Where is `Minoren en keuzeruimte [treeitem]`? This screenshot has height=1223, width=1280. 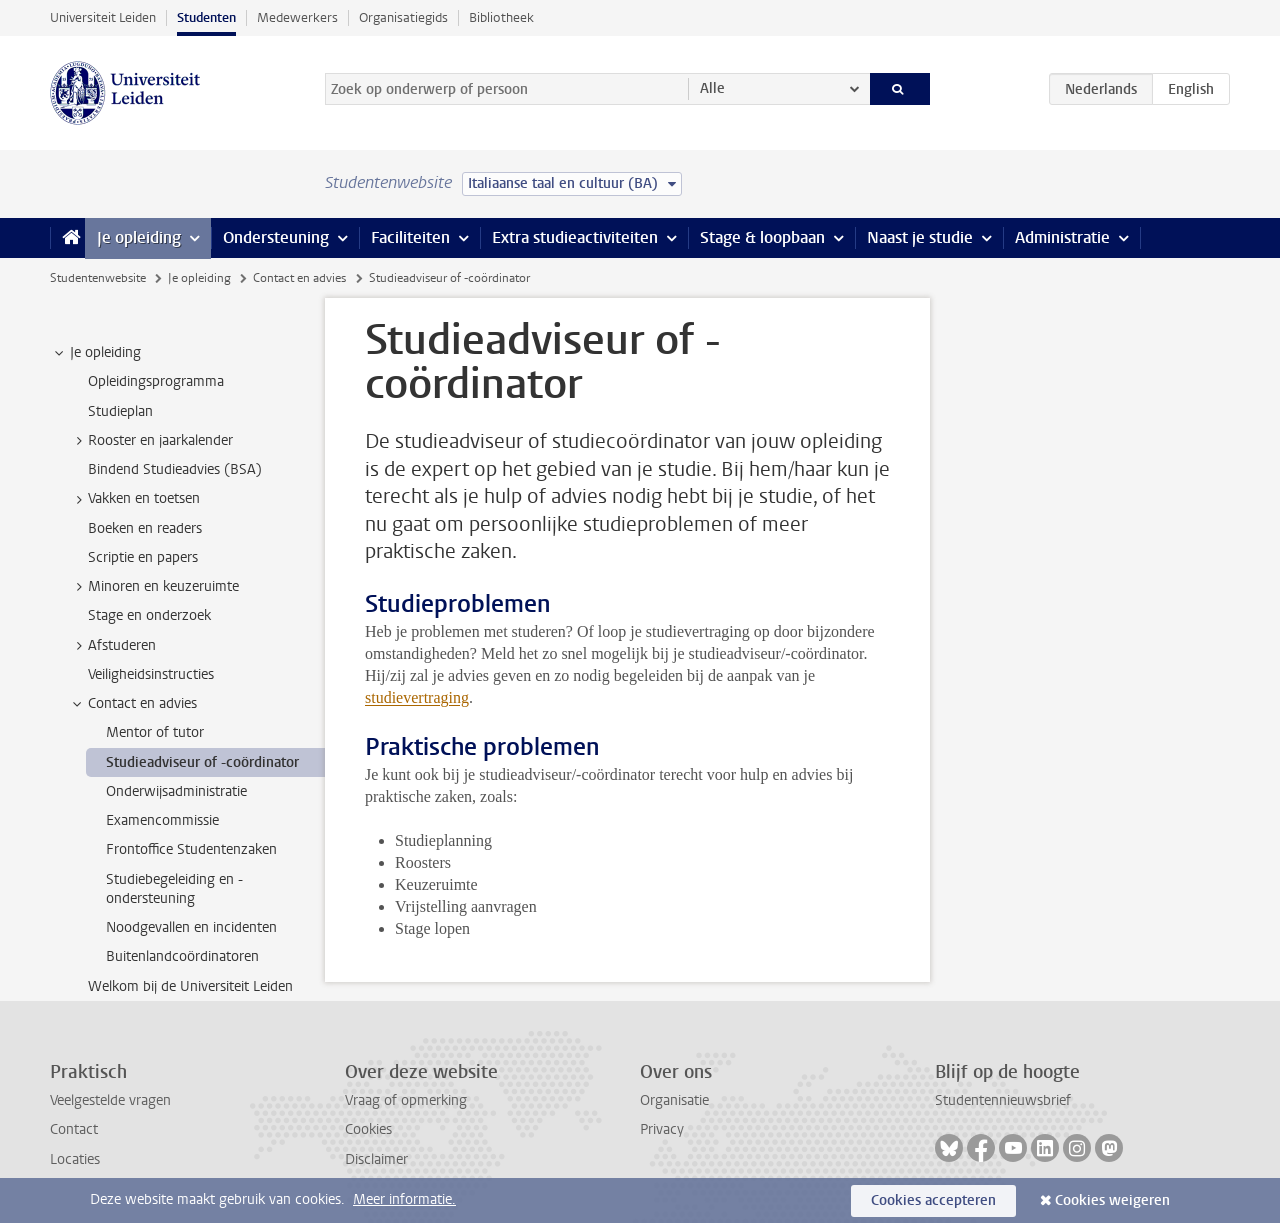 Minoren en keuzeruimte [treeitem] is located at coordinates (154, 587).